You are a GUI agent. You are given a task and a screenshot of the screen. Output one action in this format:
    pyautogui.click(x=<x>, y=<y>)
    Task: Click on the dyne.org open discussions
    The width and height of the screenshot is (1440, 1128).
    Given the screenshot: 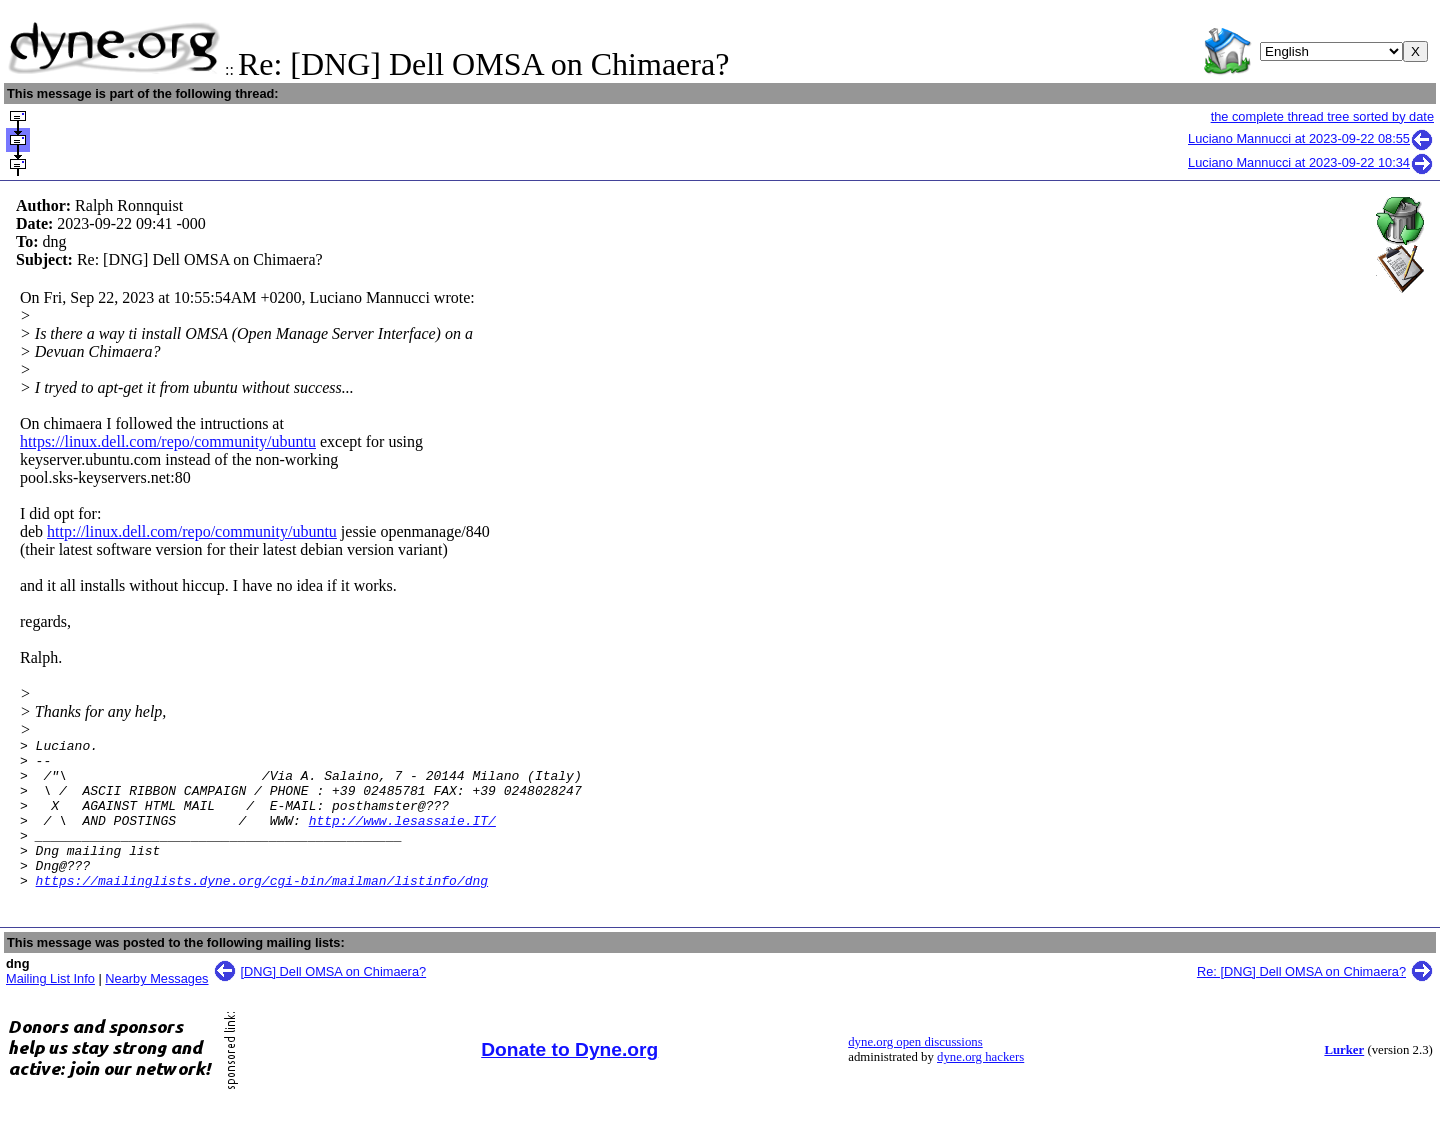 What is the action you would take?
    pyautogui.click(x=915, y=1072)
    